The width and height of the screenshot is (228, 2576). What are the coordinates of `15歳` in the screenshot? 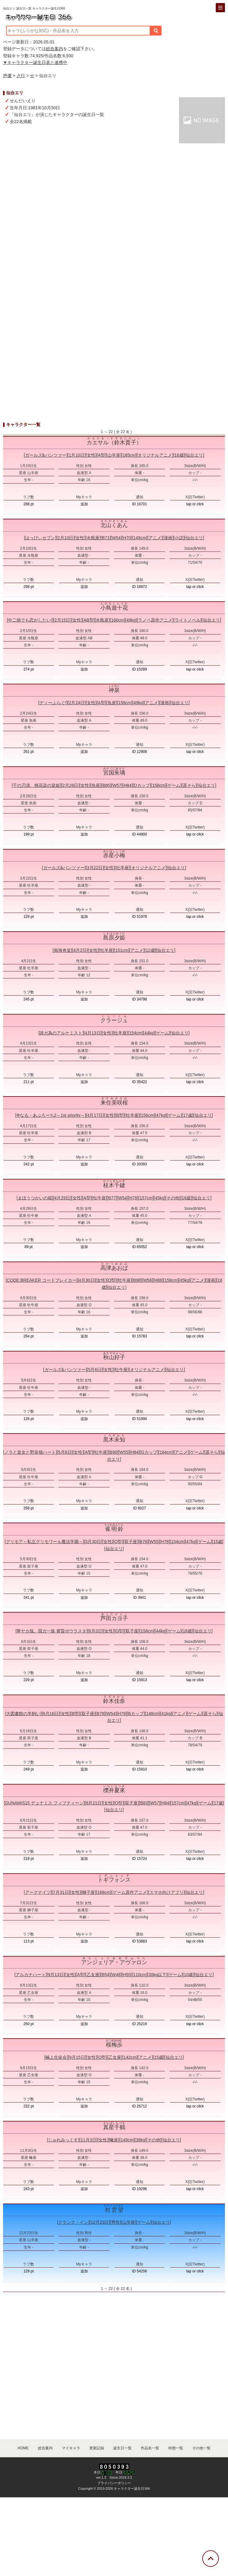 It's located at (217, 1541).